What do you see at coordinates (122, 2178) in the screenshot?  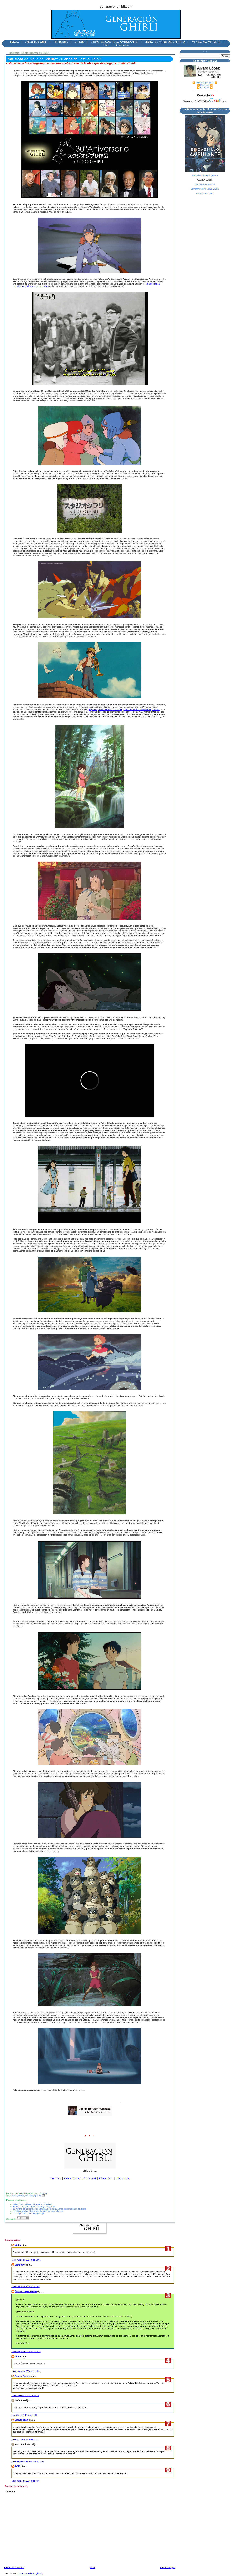 I see `YouTube` at bounding box center [122, 2178].